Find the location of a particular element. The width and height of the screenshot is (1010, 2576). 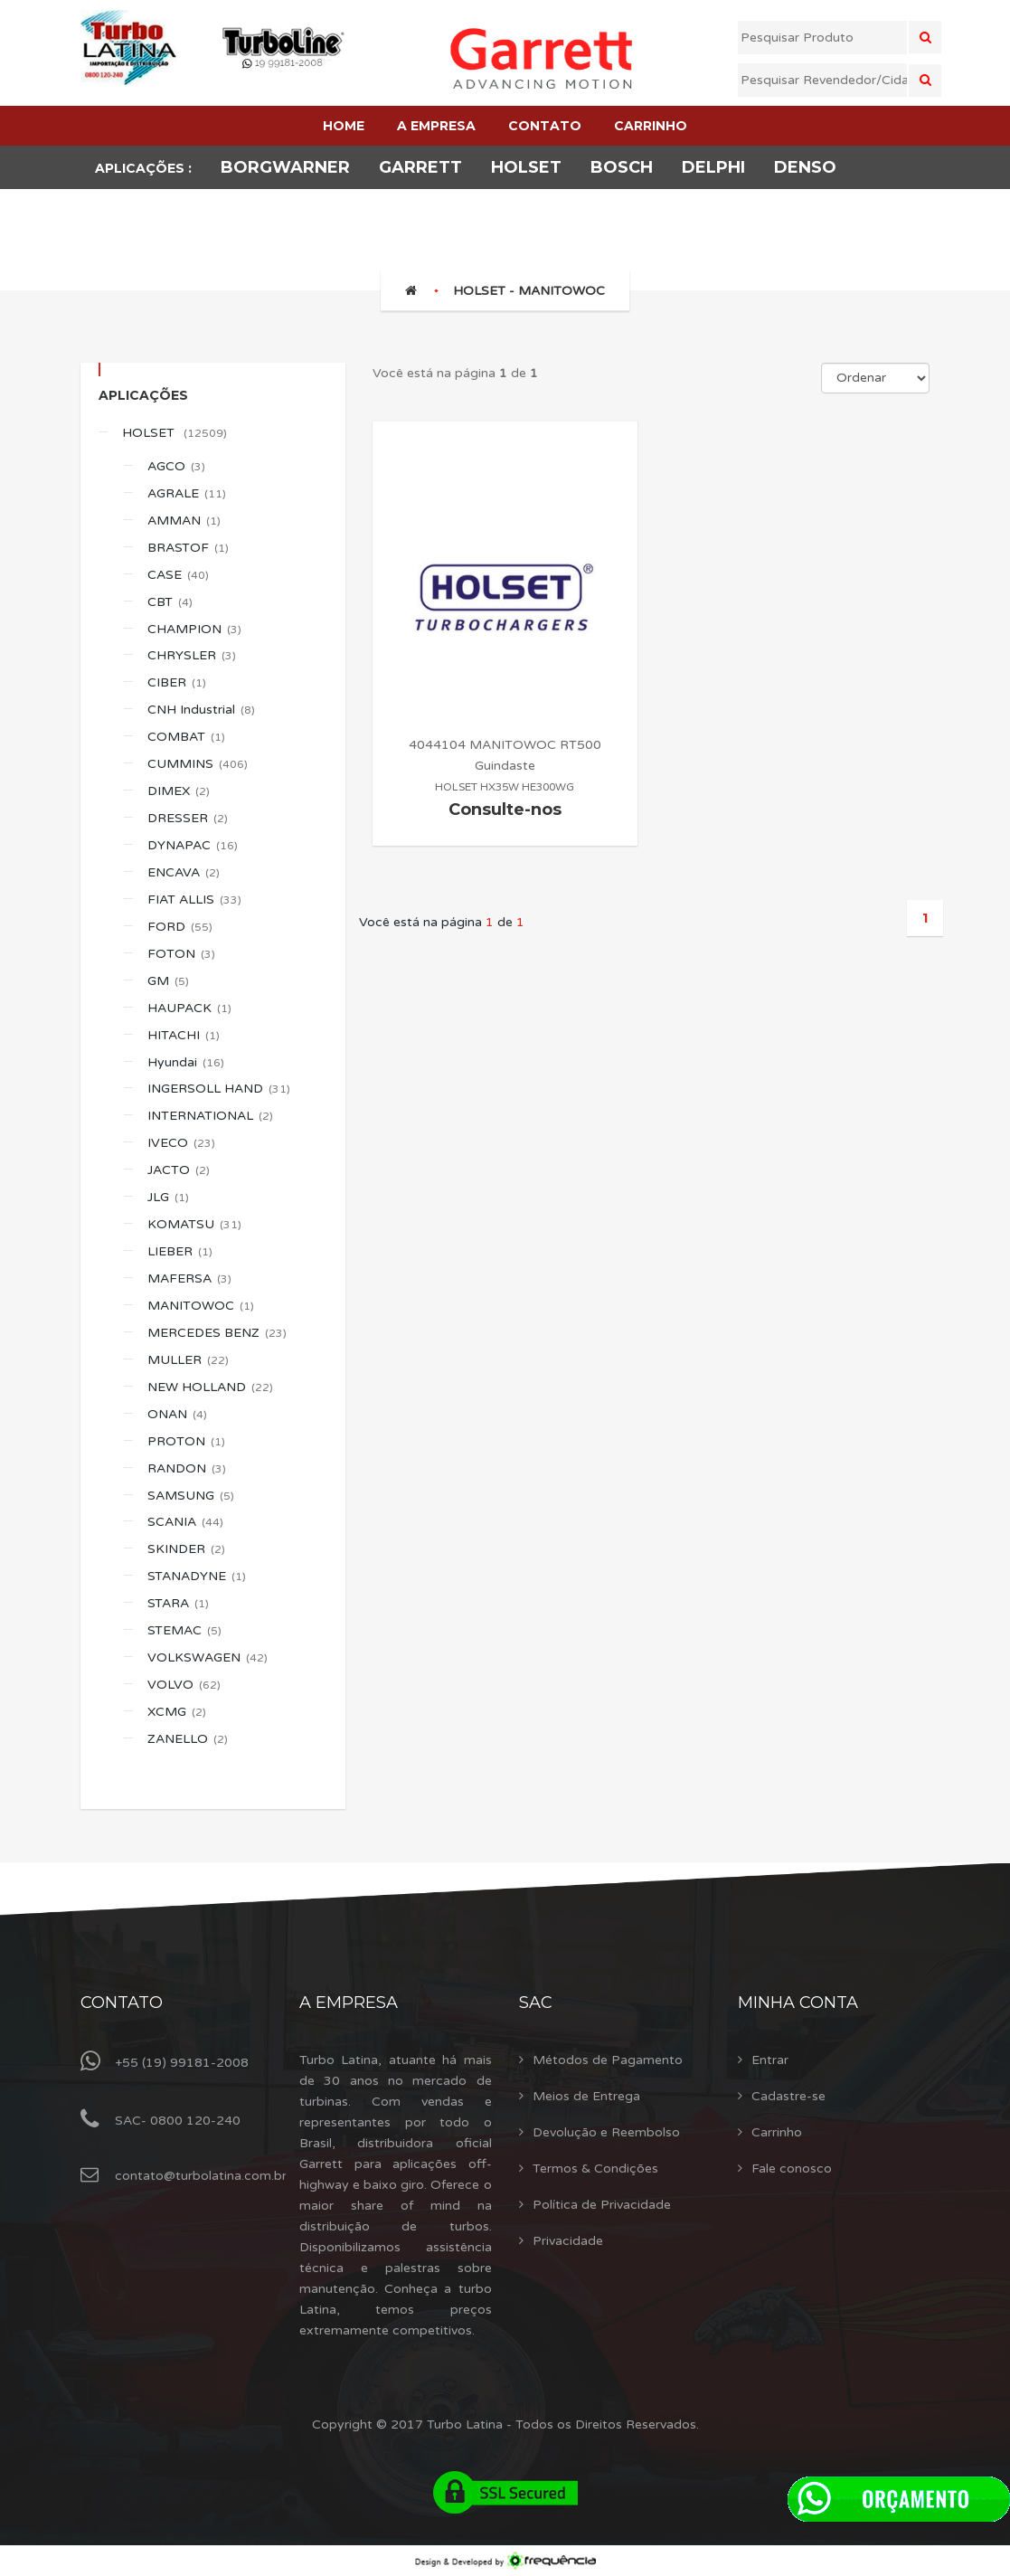

STARA is located at coordinates (178, 1603).